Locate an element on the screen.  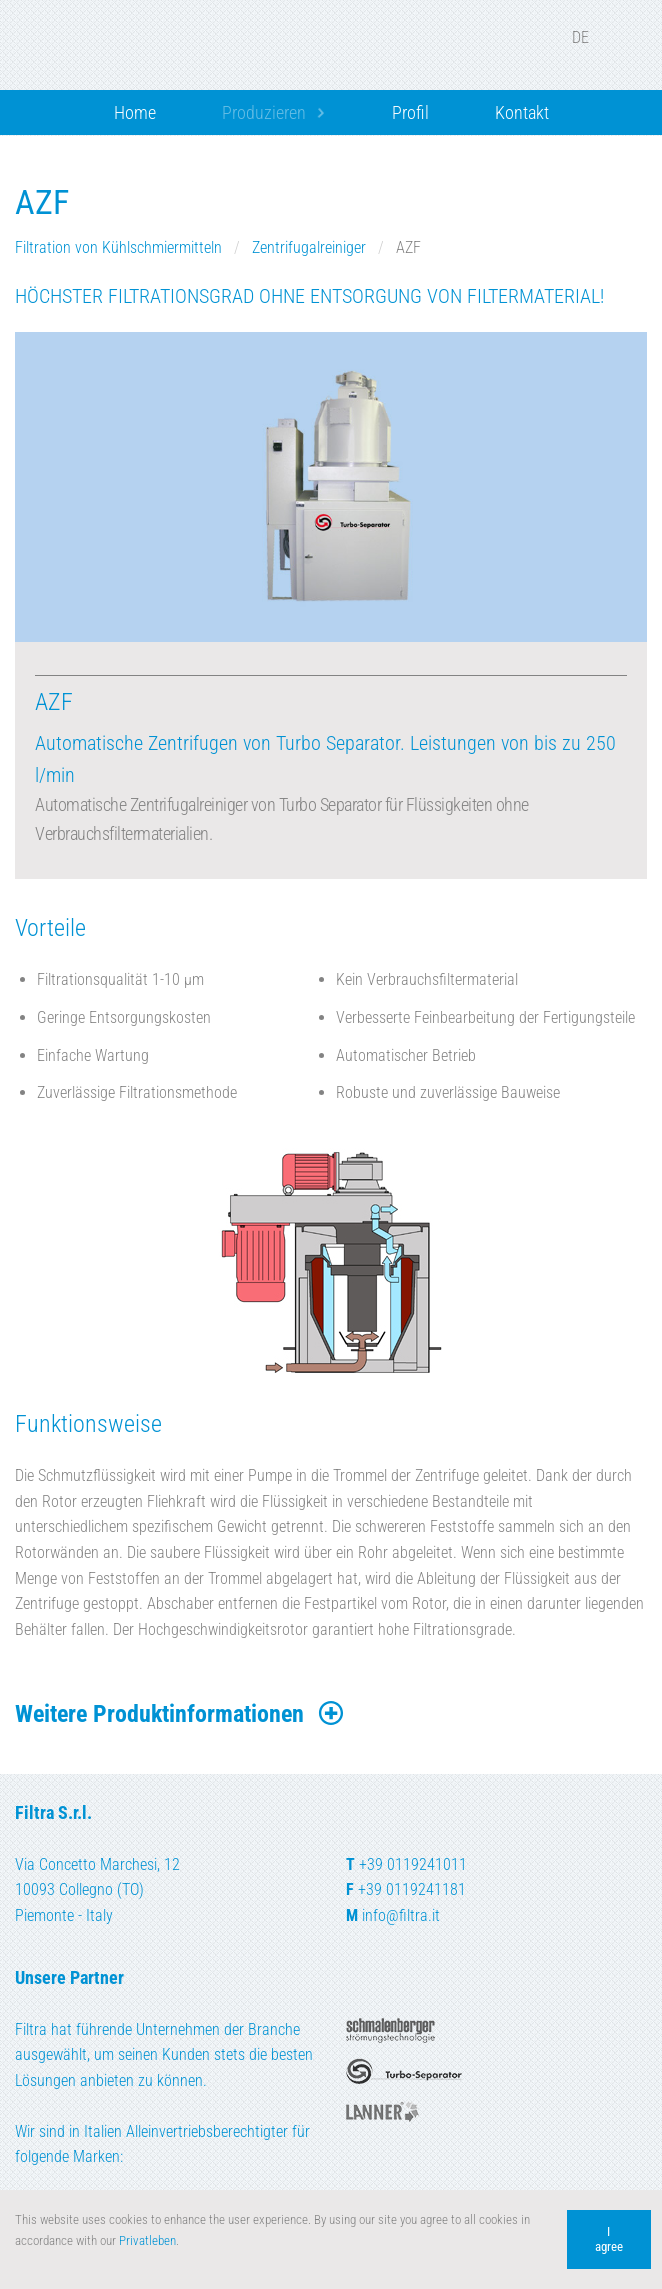
DE is located at coordinates (593, 37).